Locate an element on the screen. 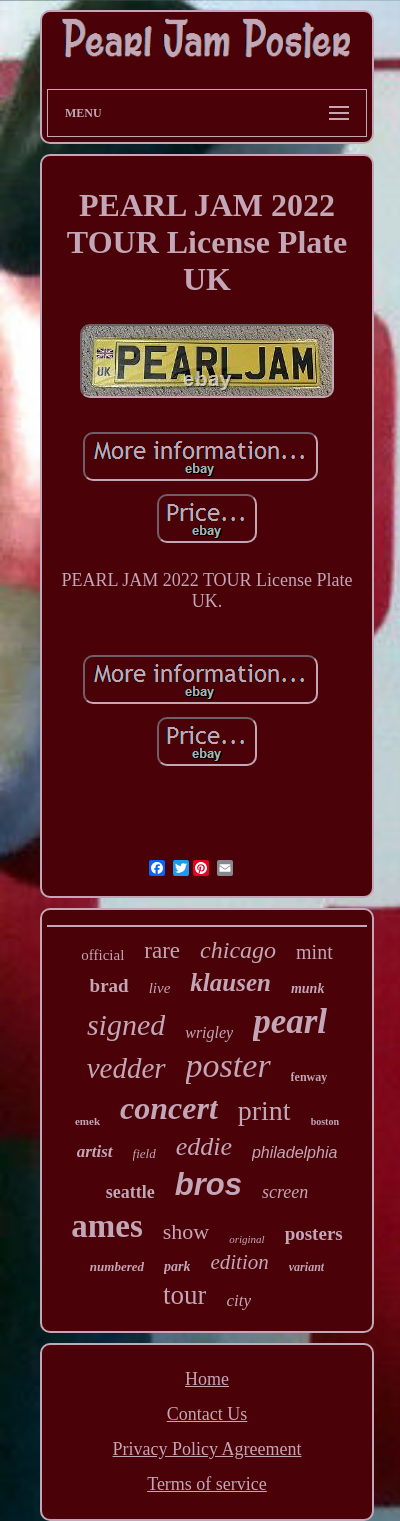  bros is located at coordinates (208, 1184).